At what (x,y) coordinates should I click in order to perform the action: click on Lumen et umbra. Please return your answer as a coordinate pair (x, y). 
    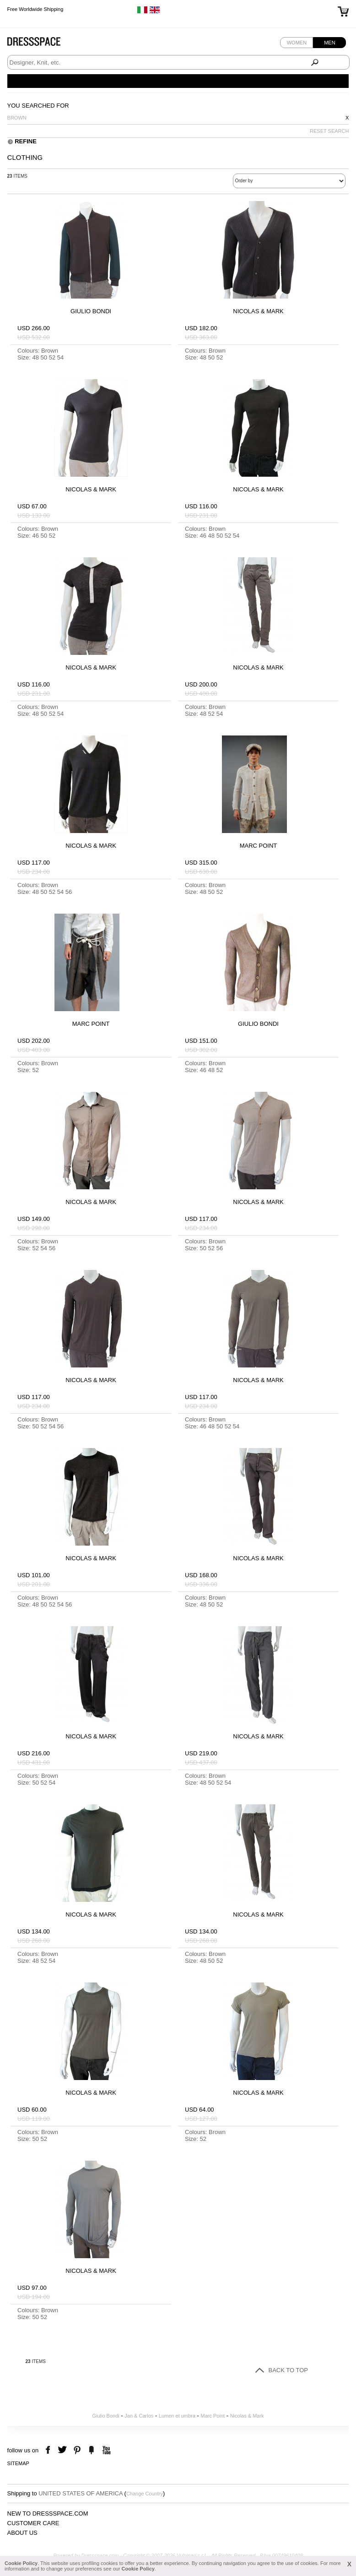
    Looking at the image, I should click on (177, 2415).